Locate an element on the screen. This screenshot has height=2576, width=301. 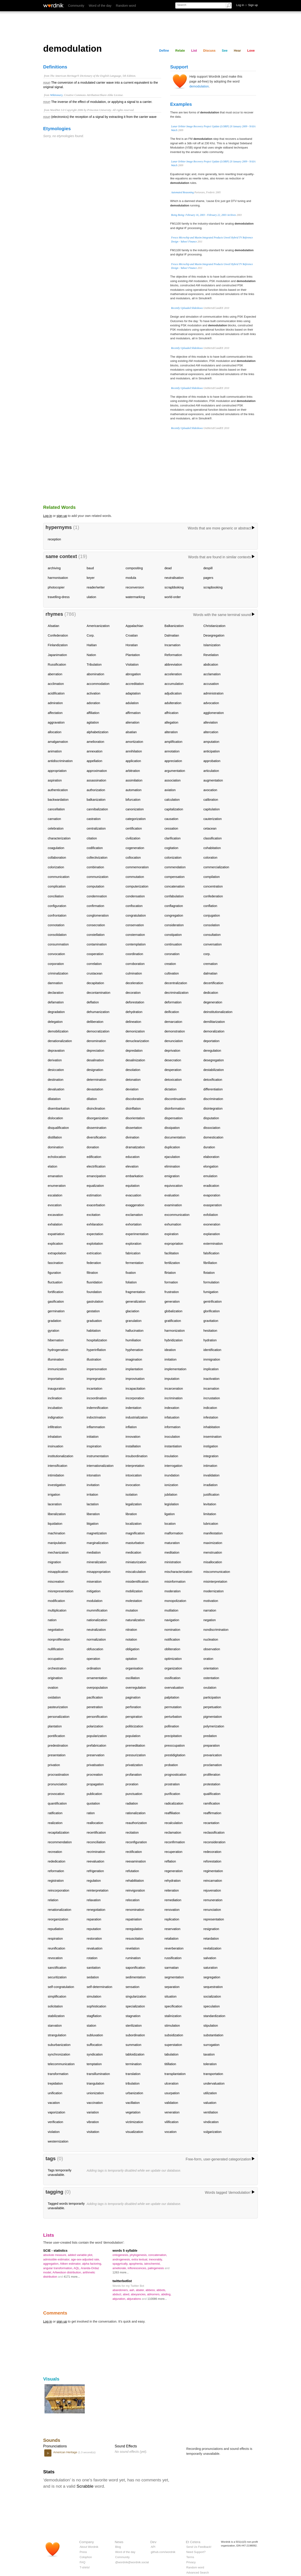
tabloidization is located at coordinates (135, 2054).